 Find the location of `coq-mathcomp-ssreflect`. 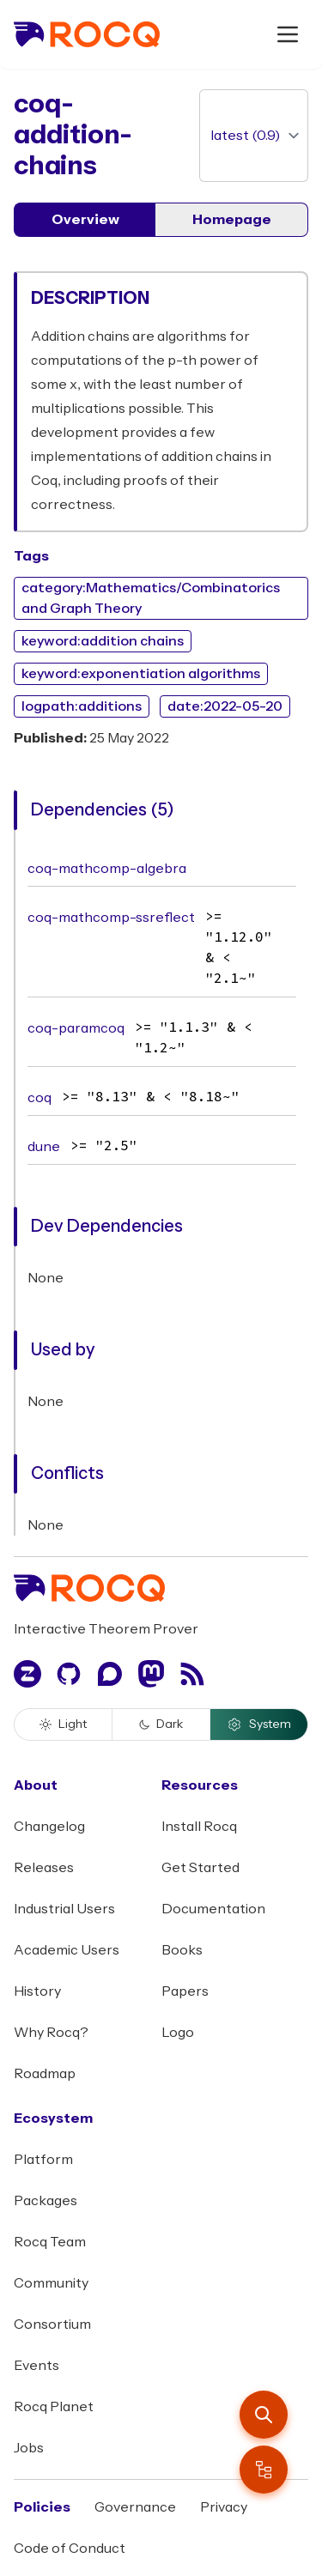

coq-mathcomp-ssreflect is located at coordinates (111, 917).